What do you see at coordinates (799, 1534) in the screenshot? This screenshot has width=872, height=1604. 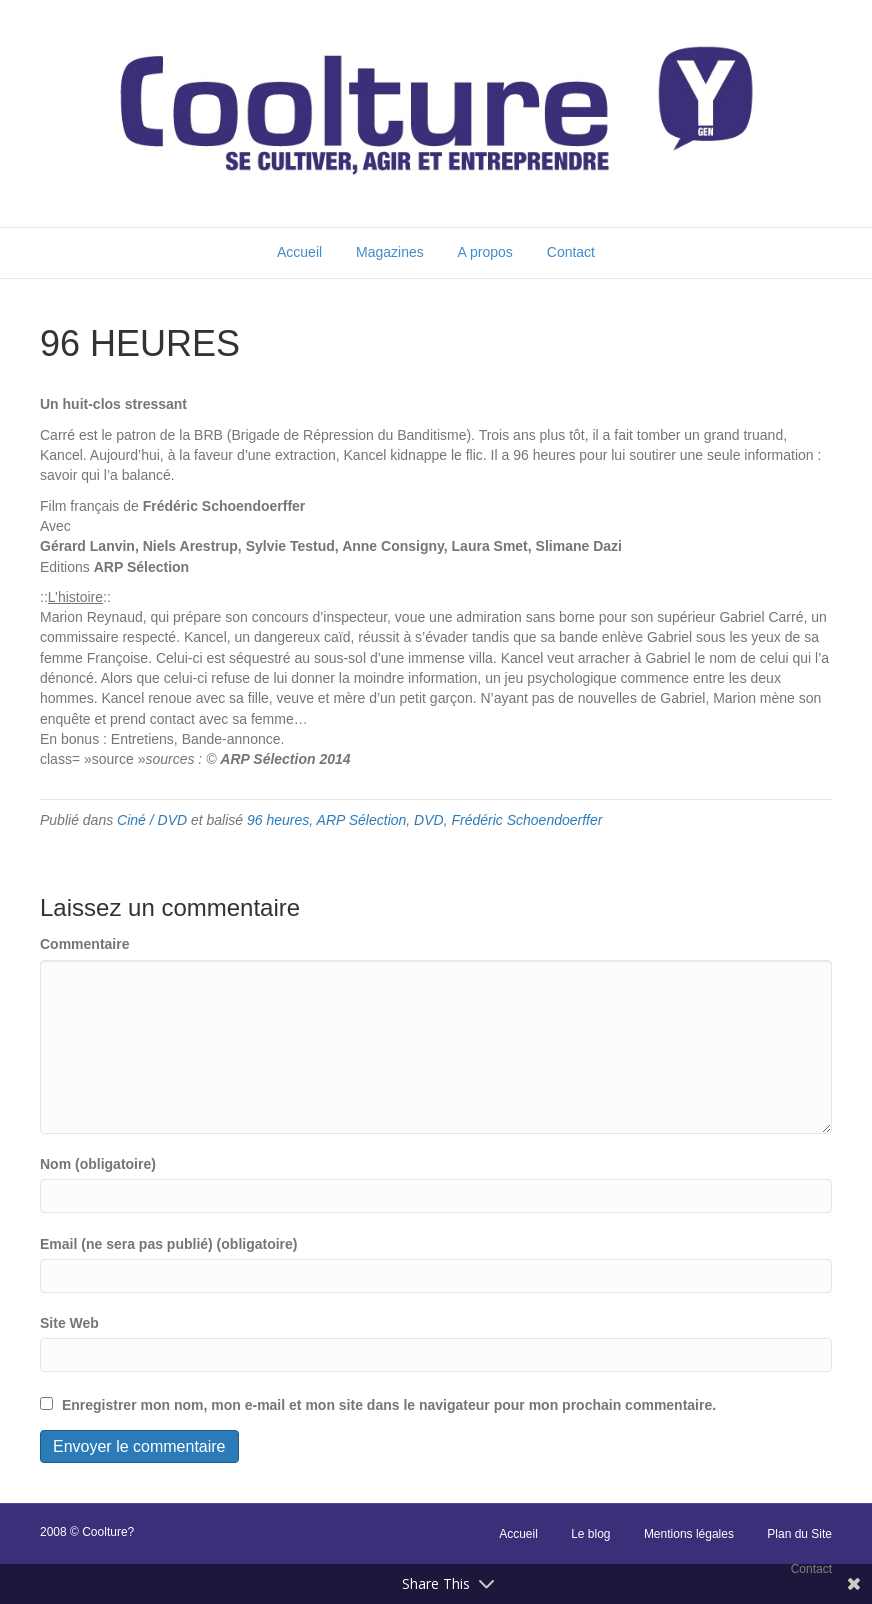 I see `Plan du Site` at bounding box center [799, 1534].